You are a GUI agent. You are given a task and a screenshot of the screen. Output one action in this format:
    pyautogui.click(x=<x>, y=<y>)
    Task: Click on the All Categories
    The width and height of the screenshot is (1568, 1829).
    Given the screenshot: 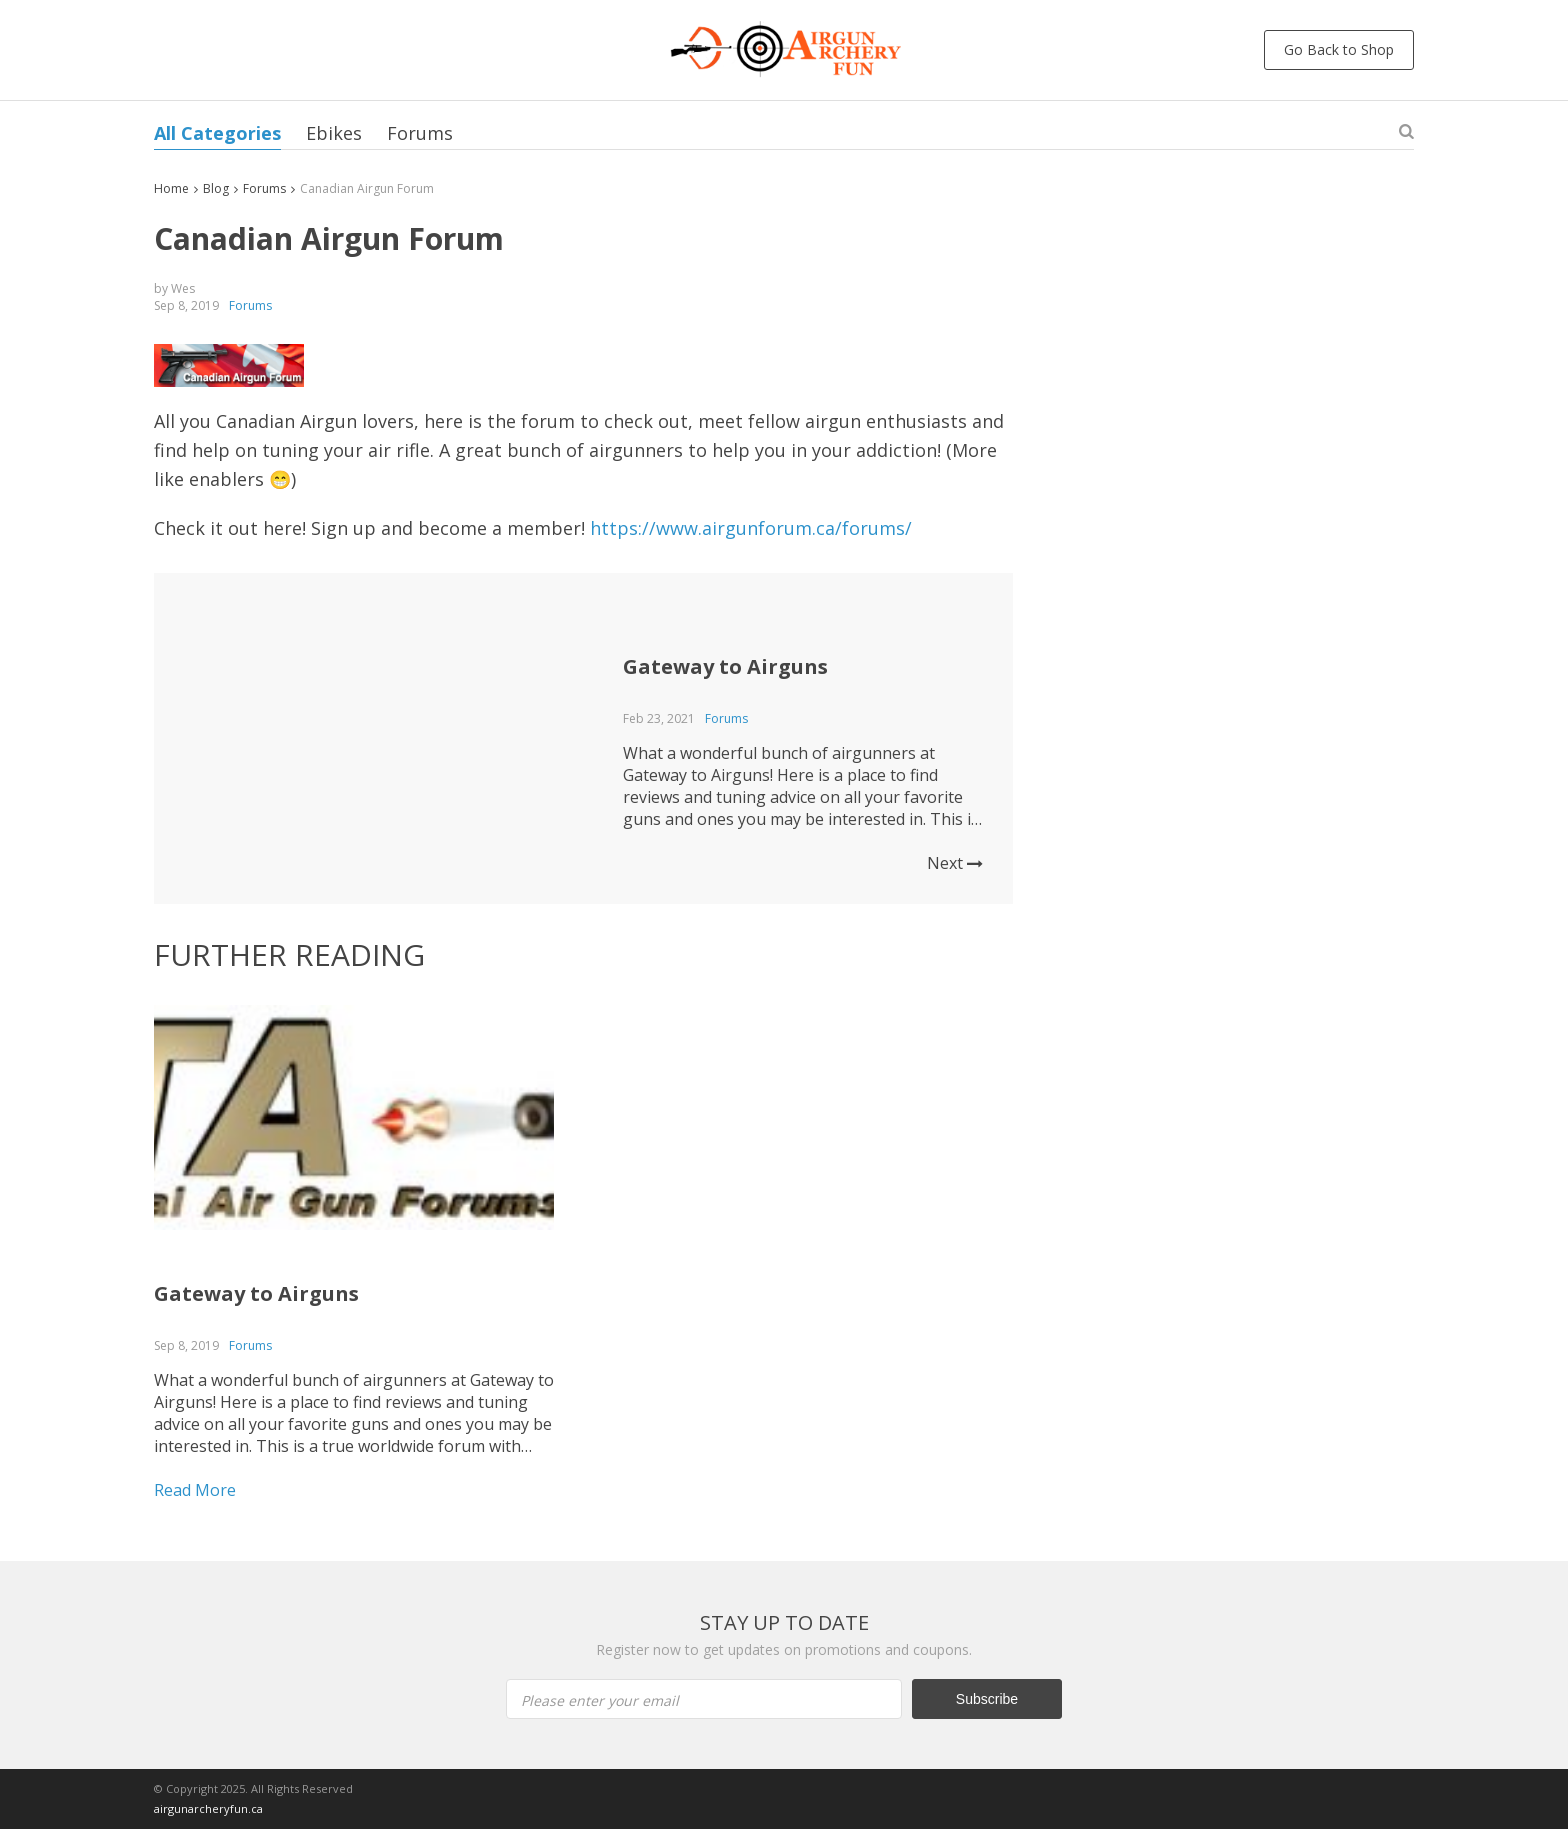 What is the action you would take?
    pyautogui.click(x=217, y=133)
    